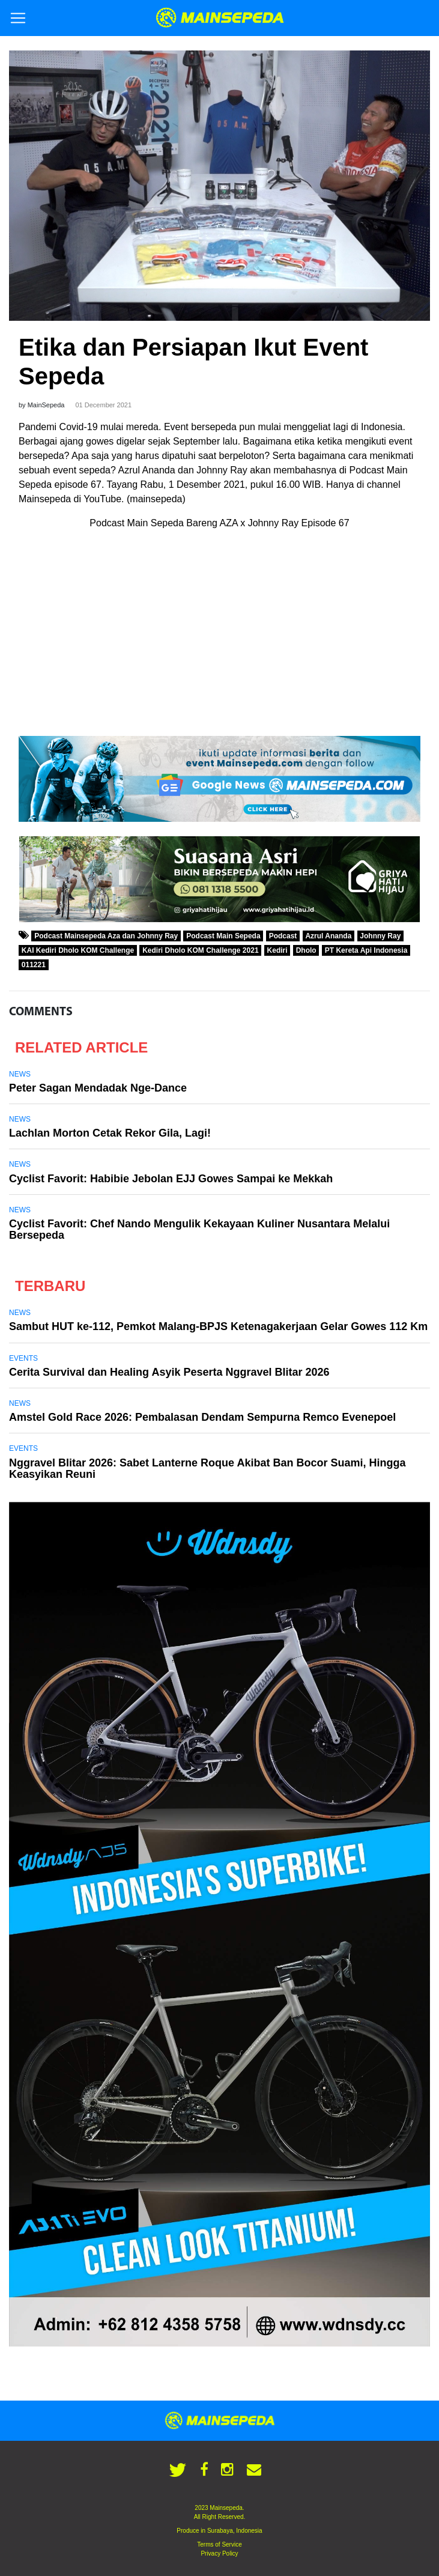  I want to click on KAI Kediri Dholo KOM Challenge, so click(78, 950).